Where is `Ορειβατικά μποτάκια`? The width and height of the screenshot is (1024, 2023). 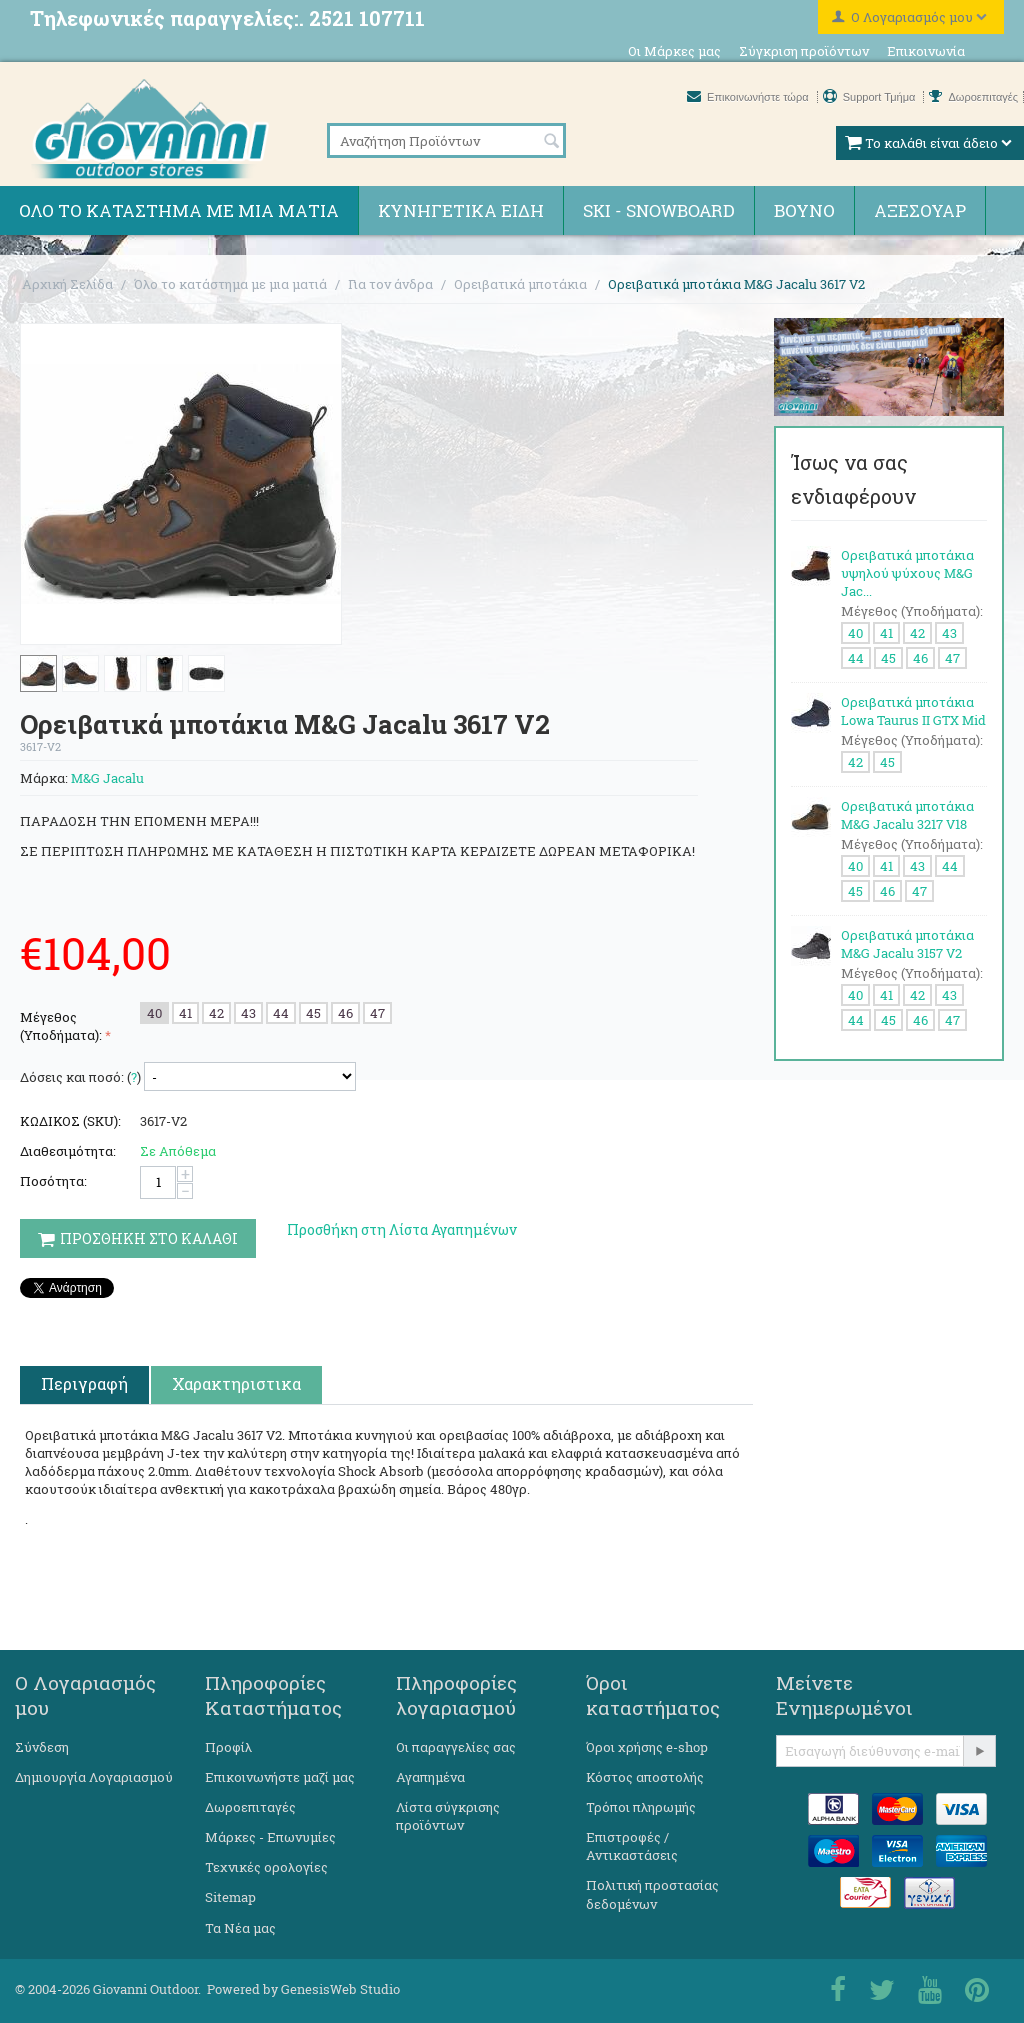 Ορειβατικά μποτάκια is located at coordinates (520, 284).